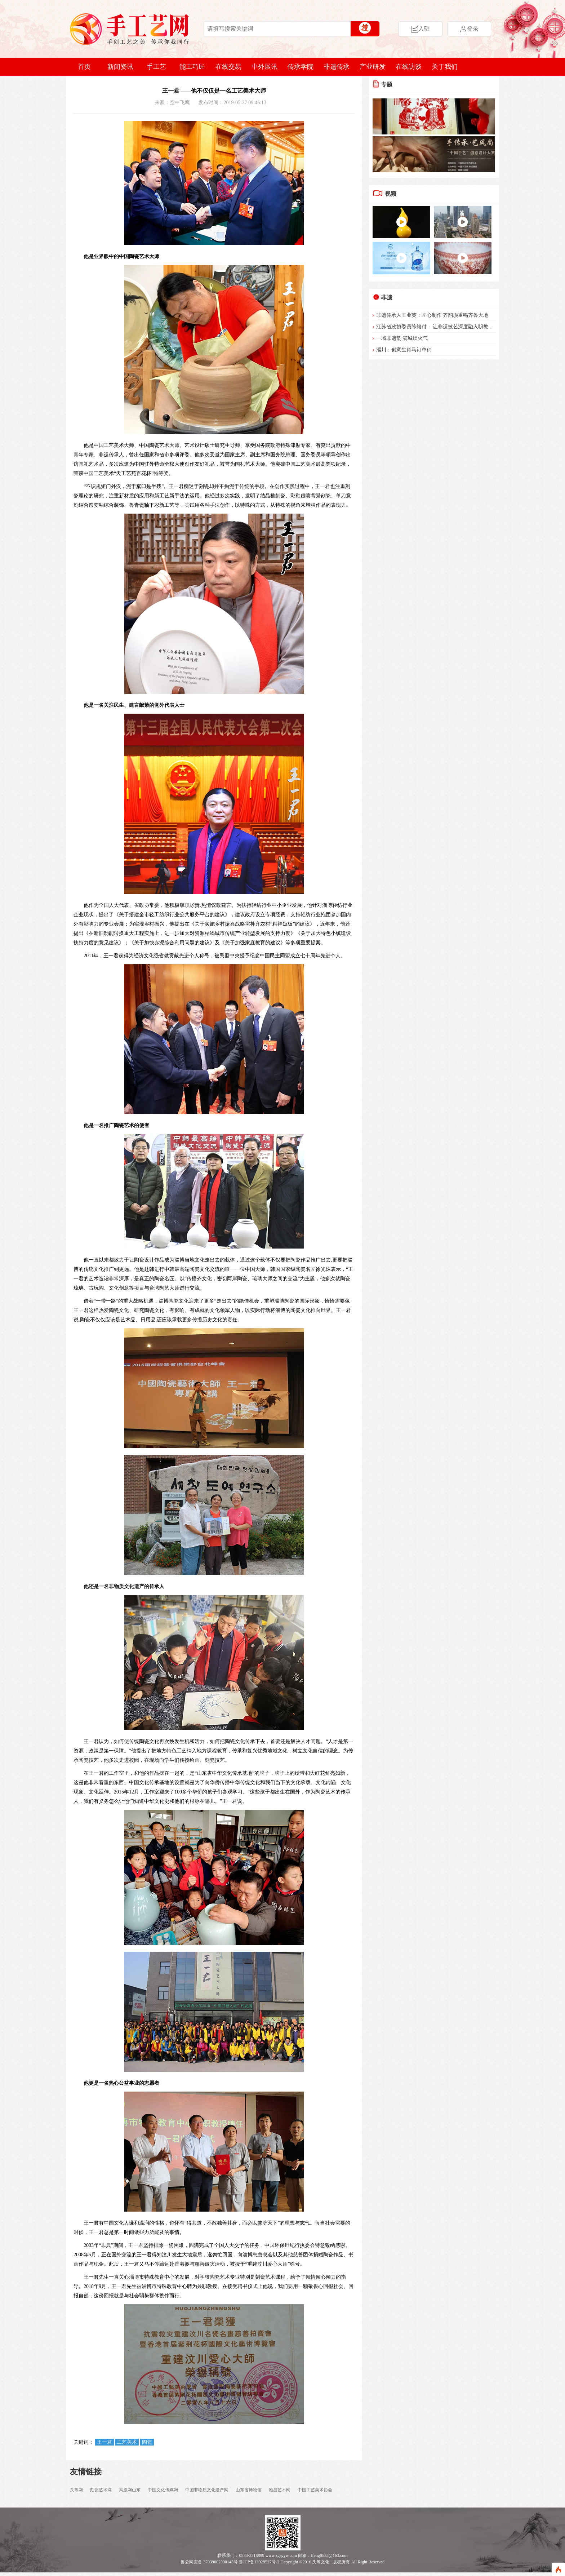  Describe the element at coordinates (337, 66) in the screenshot. I see `非遗传承` at that location.